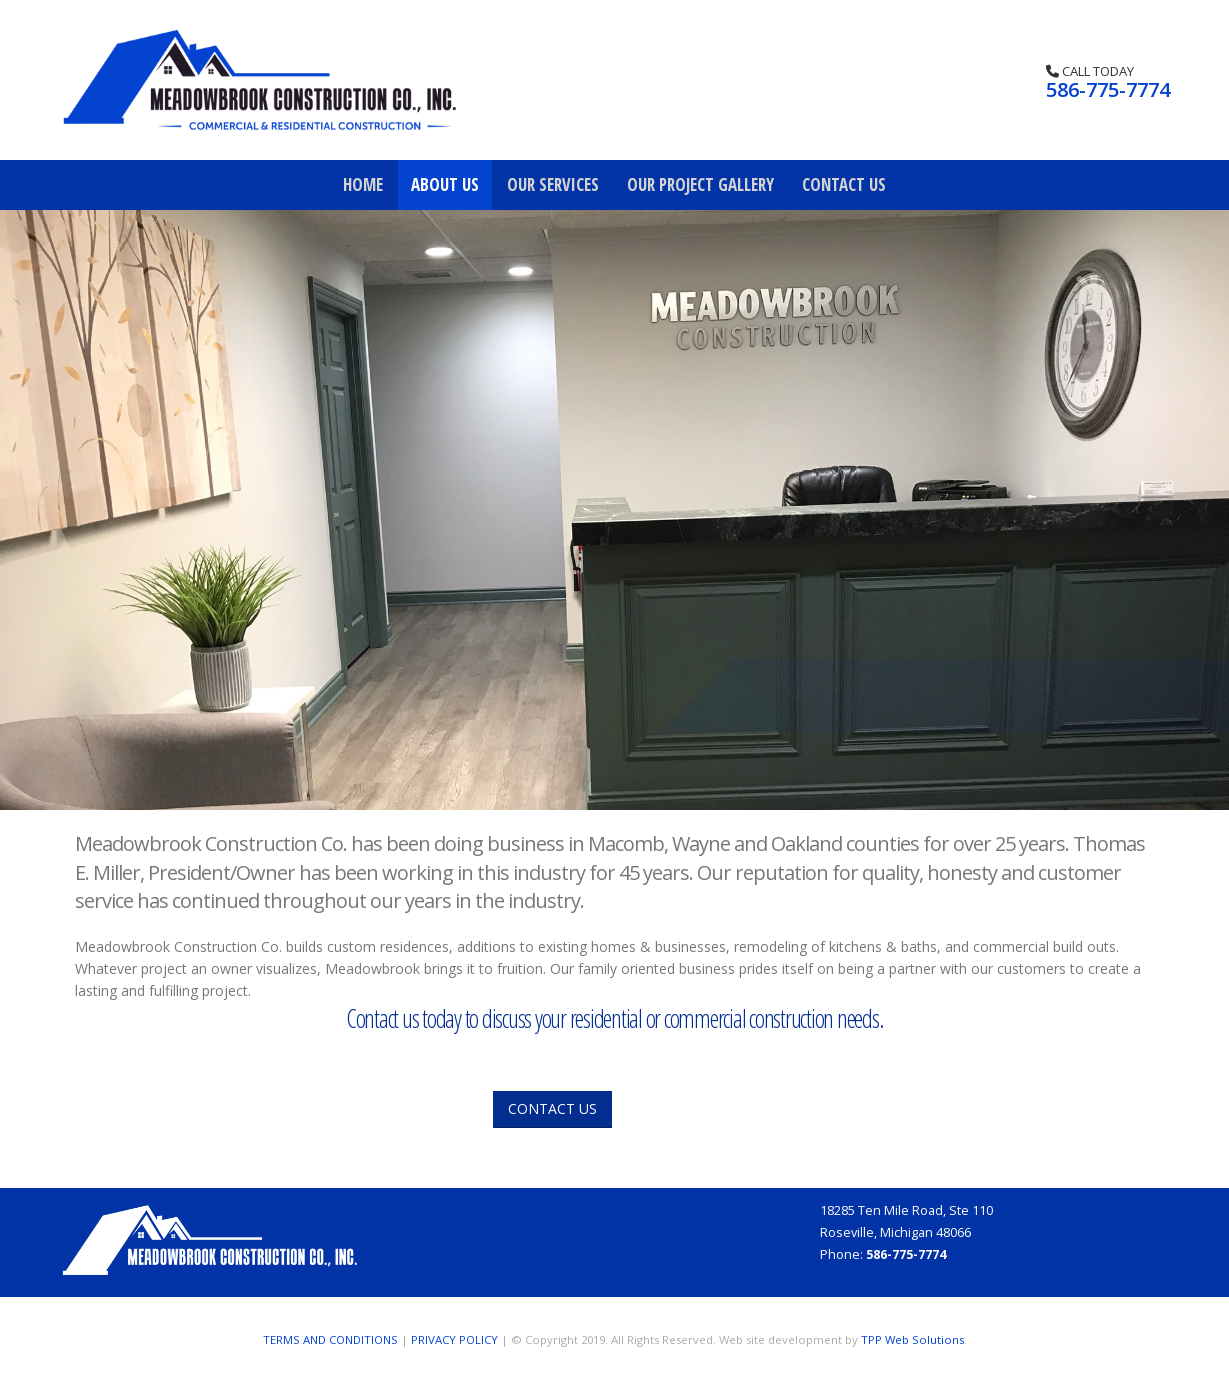  What do you see at coordinates (700, 184) in the screenshot?
I see `Our Project Gallery` at bounding box center [700, 184].